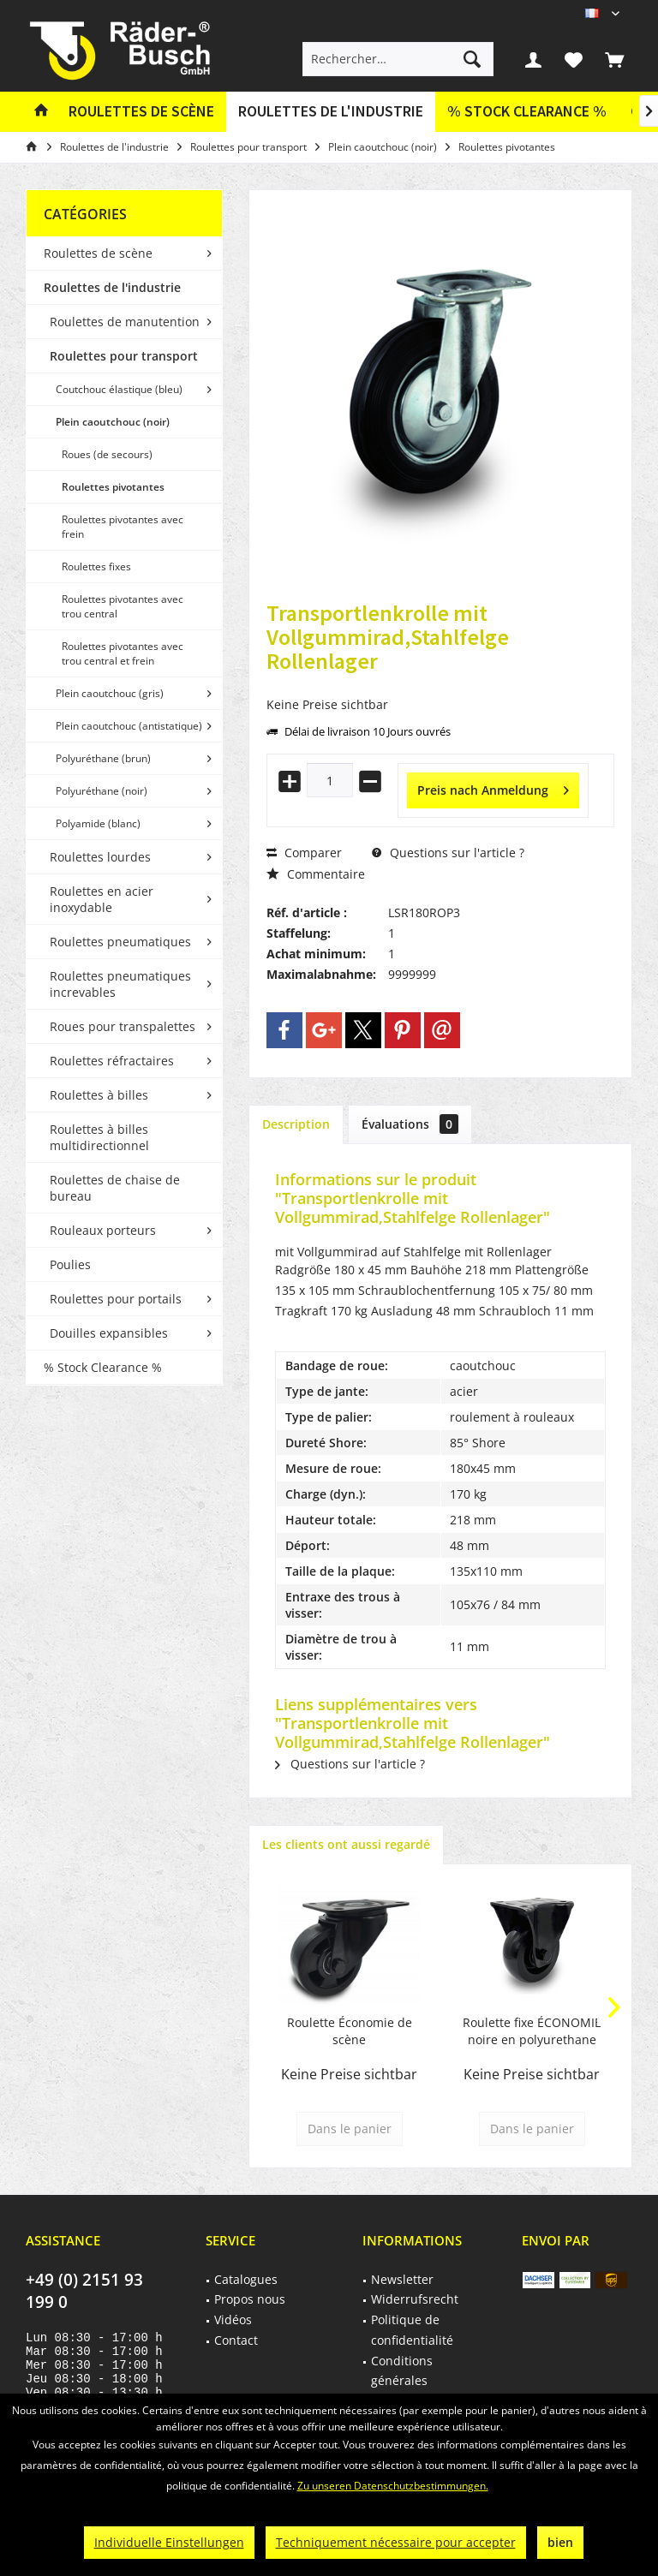 The height and width of the screenshot is (2576, 658). What do you see at coordinates (246, 2279) in the screenshot?
I see `Catalogues` at bounding box center [246, 2279].